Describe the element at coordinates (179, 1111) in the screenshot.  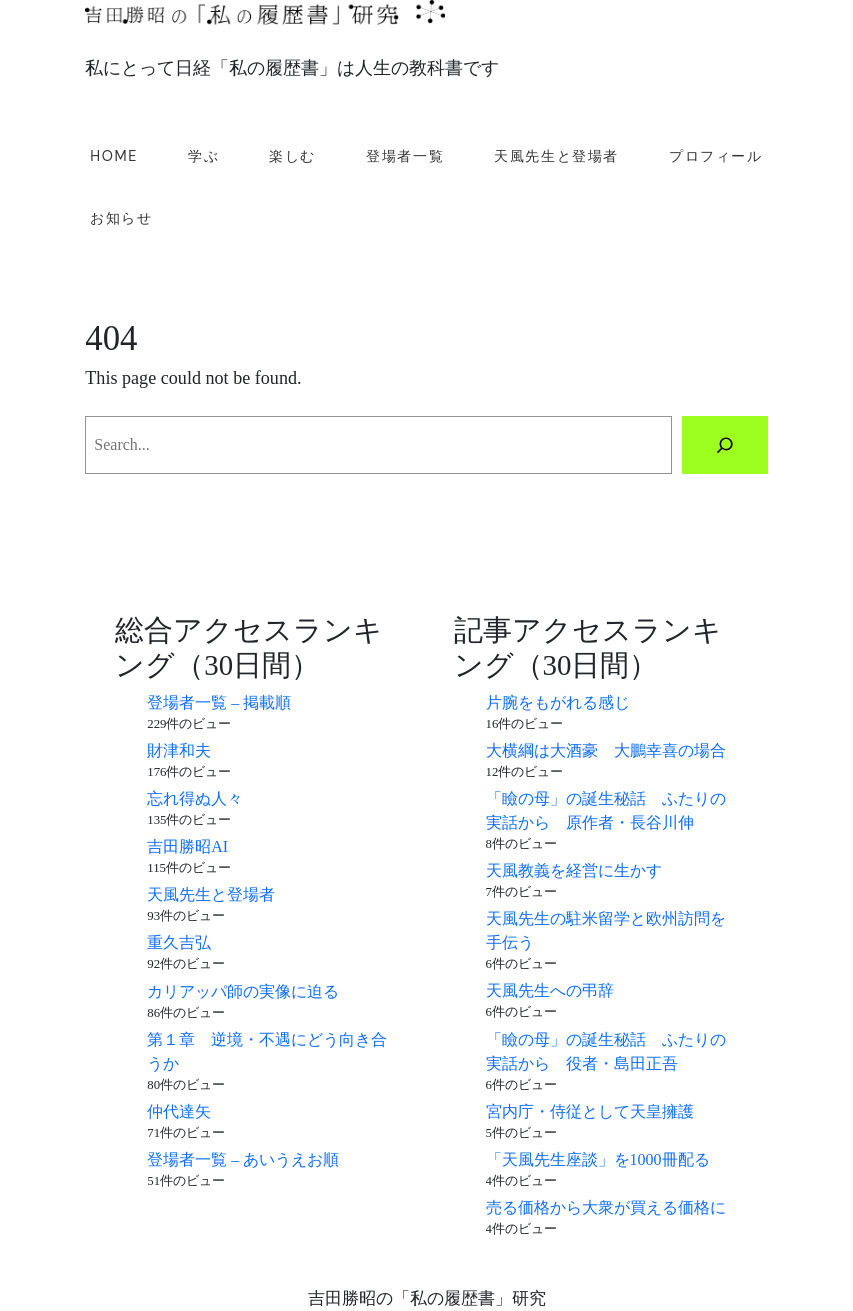
I see `仲代達矢` at that location.